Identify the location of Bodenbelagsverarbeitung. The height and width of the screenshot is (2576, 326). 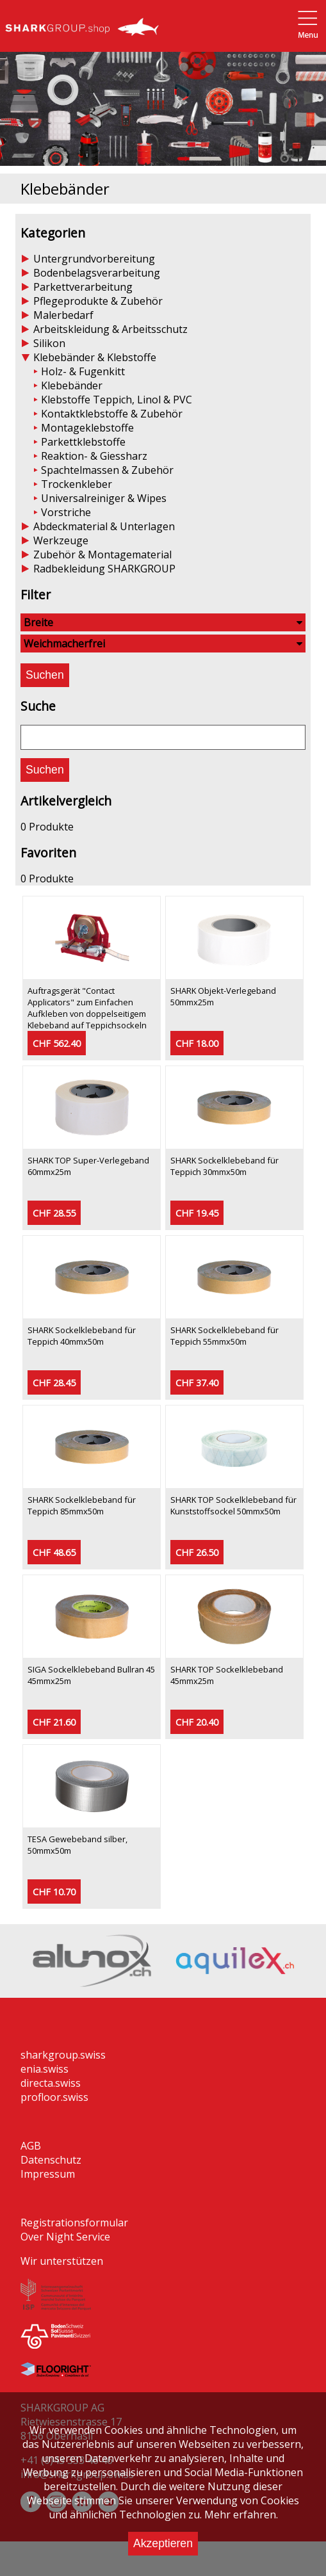
(96, 273).